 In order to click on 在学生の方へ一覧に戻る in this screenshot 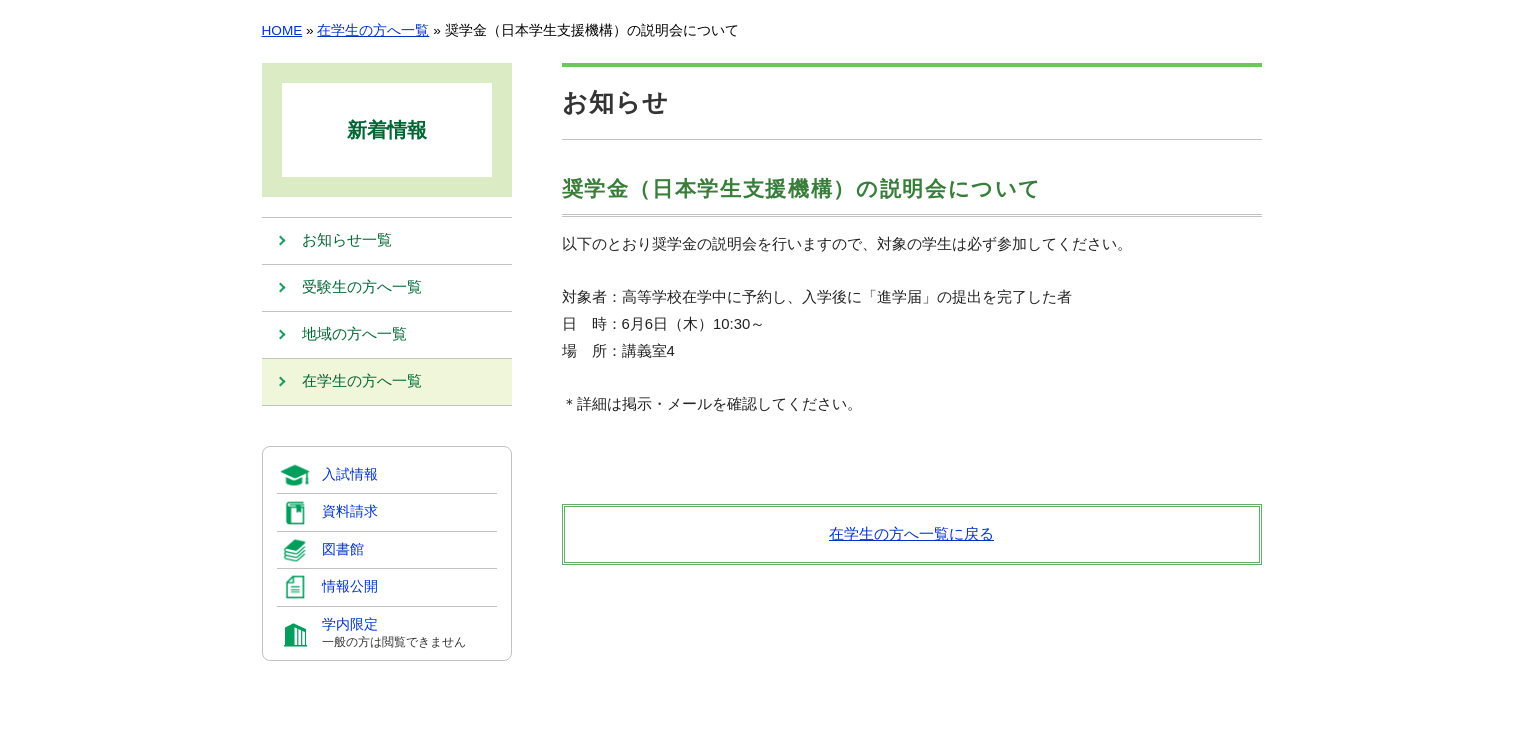, I will do `click(911, 534)`.